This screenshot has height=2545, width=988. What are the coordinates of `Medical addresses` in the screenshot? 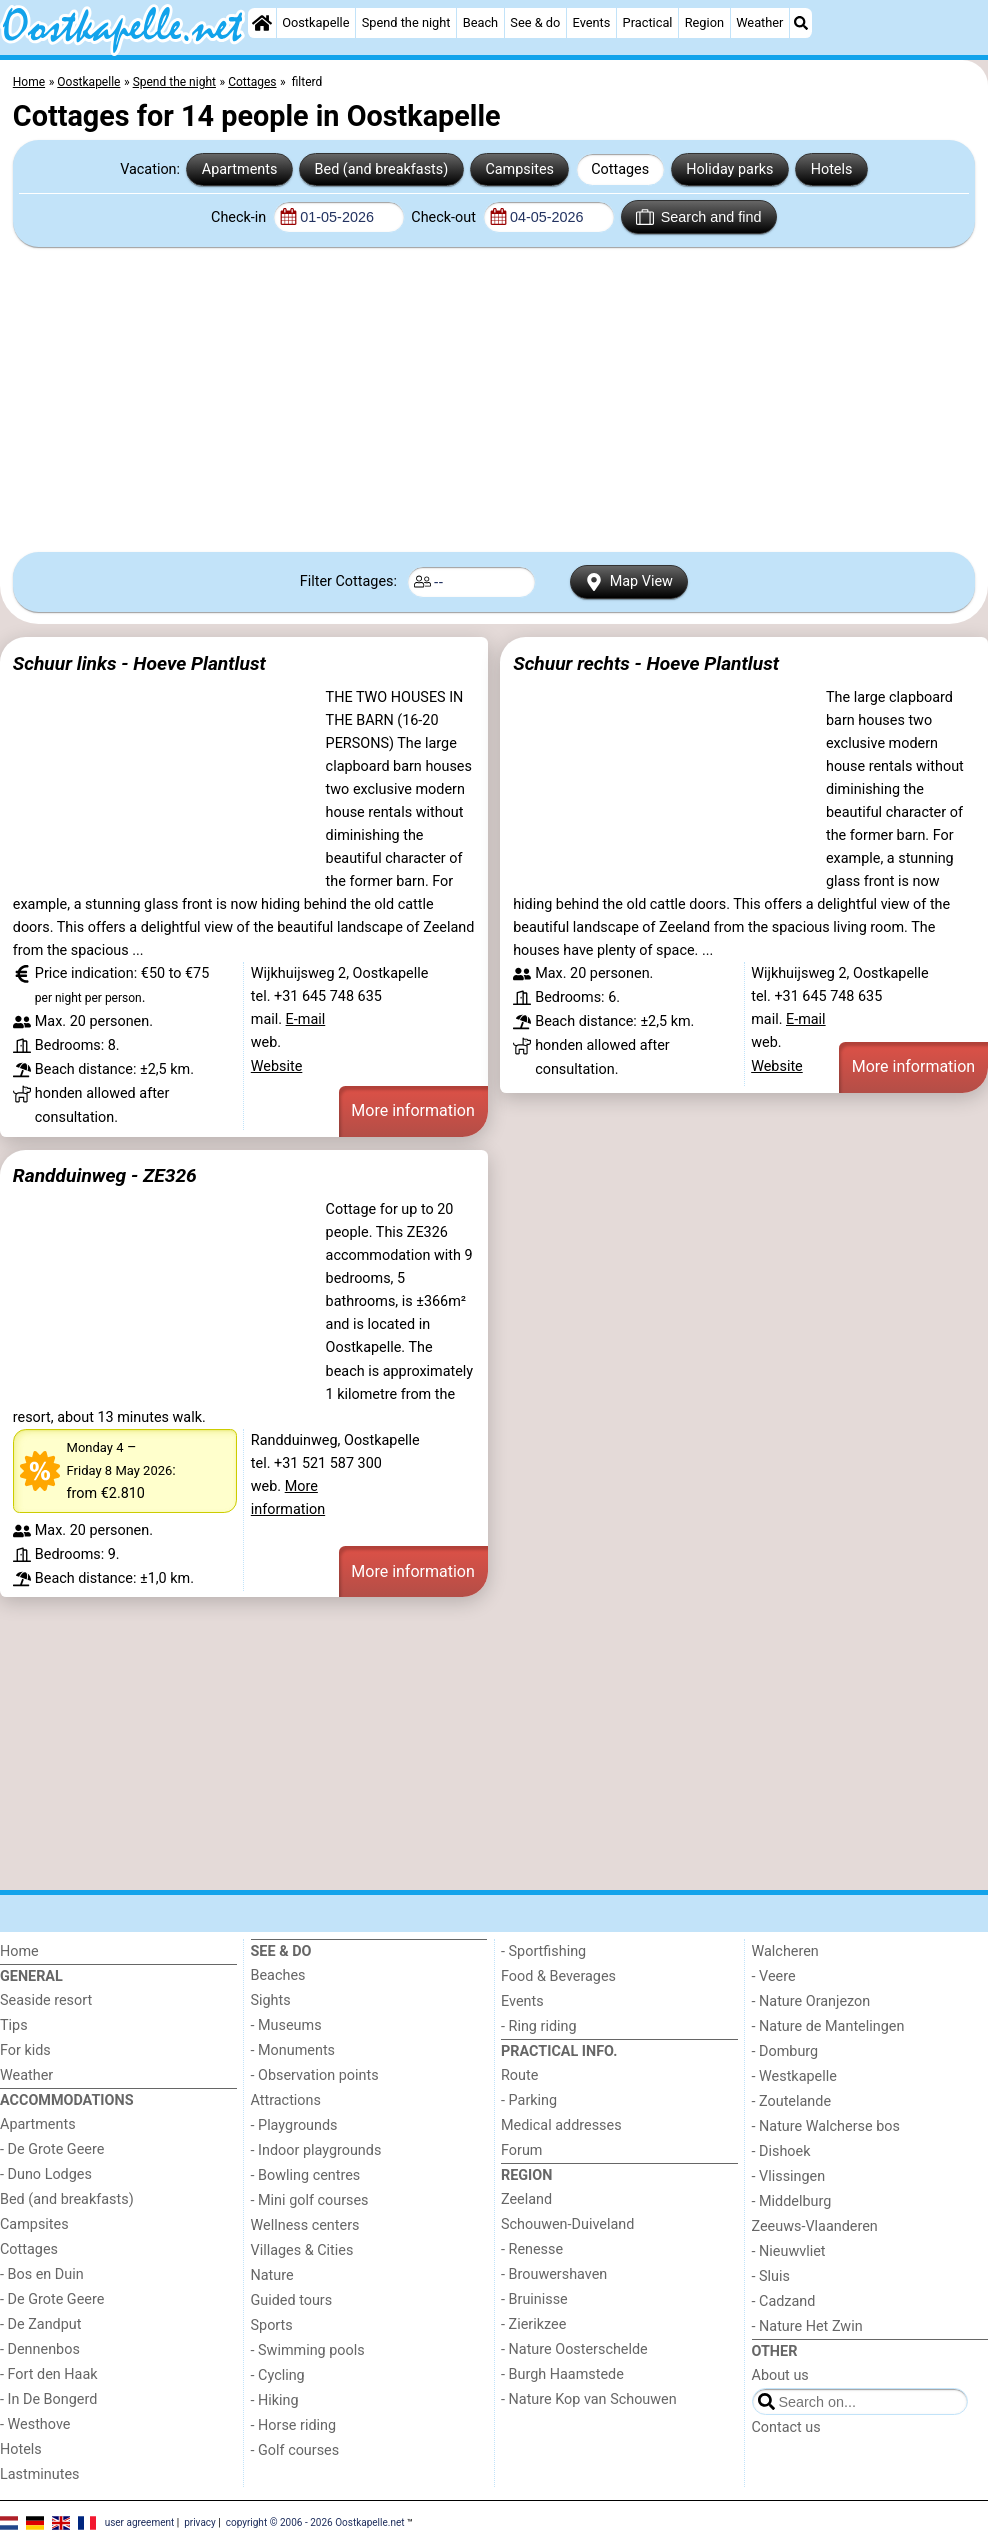 It's located at (561, 2125).